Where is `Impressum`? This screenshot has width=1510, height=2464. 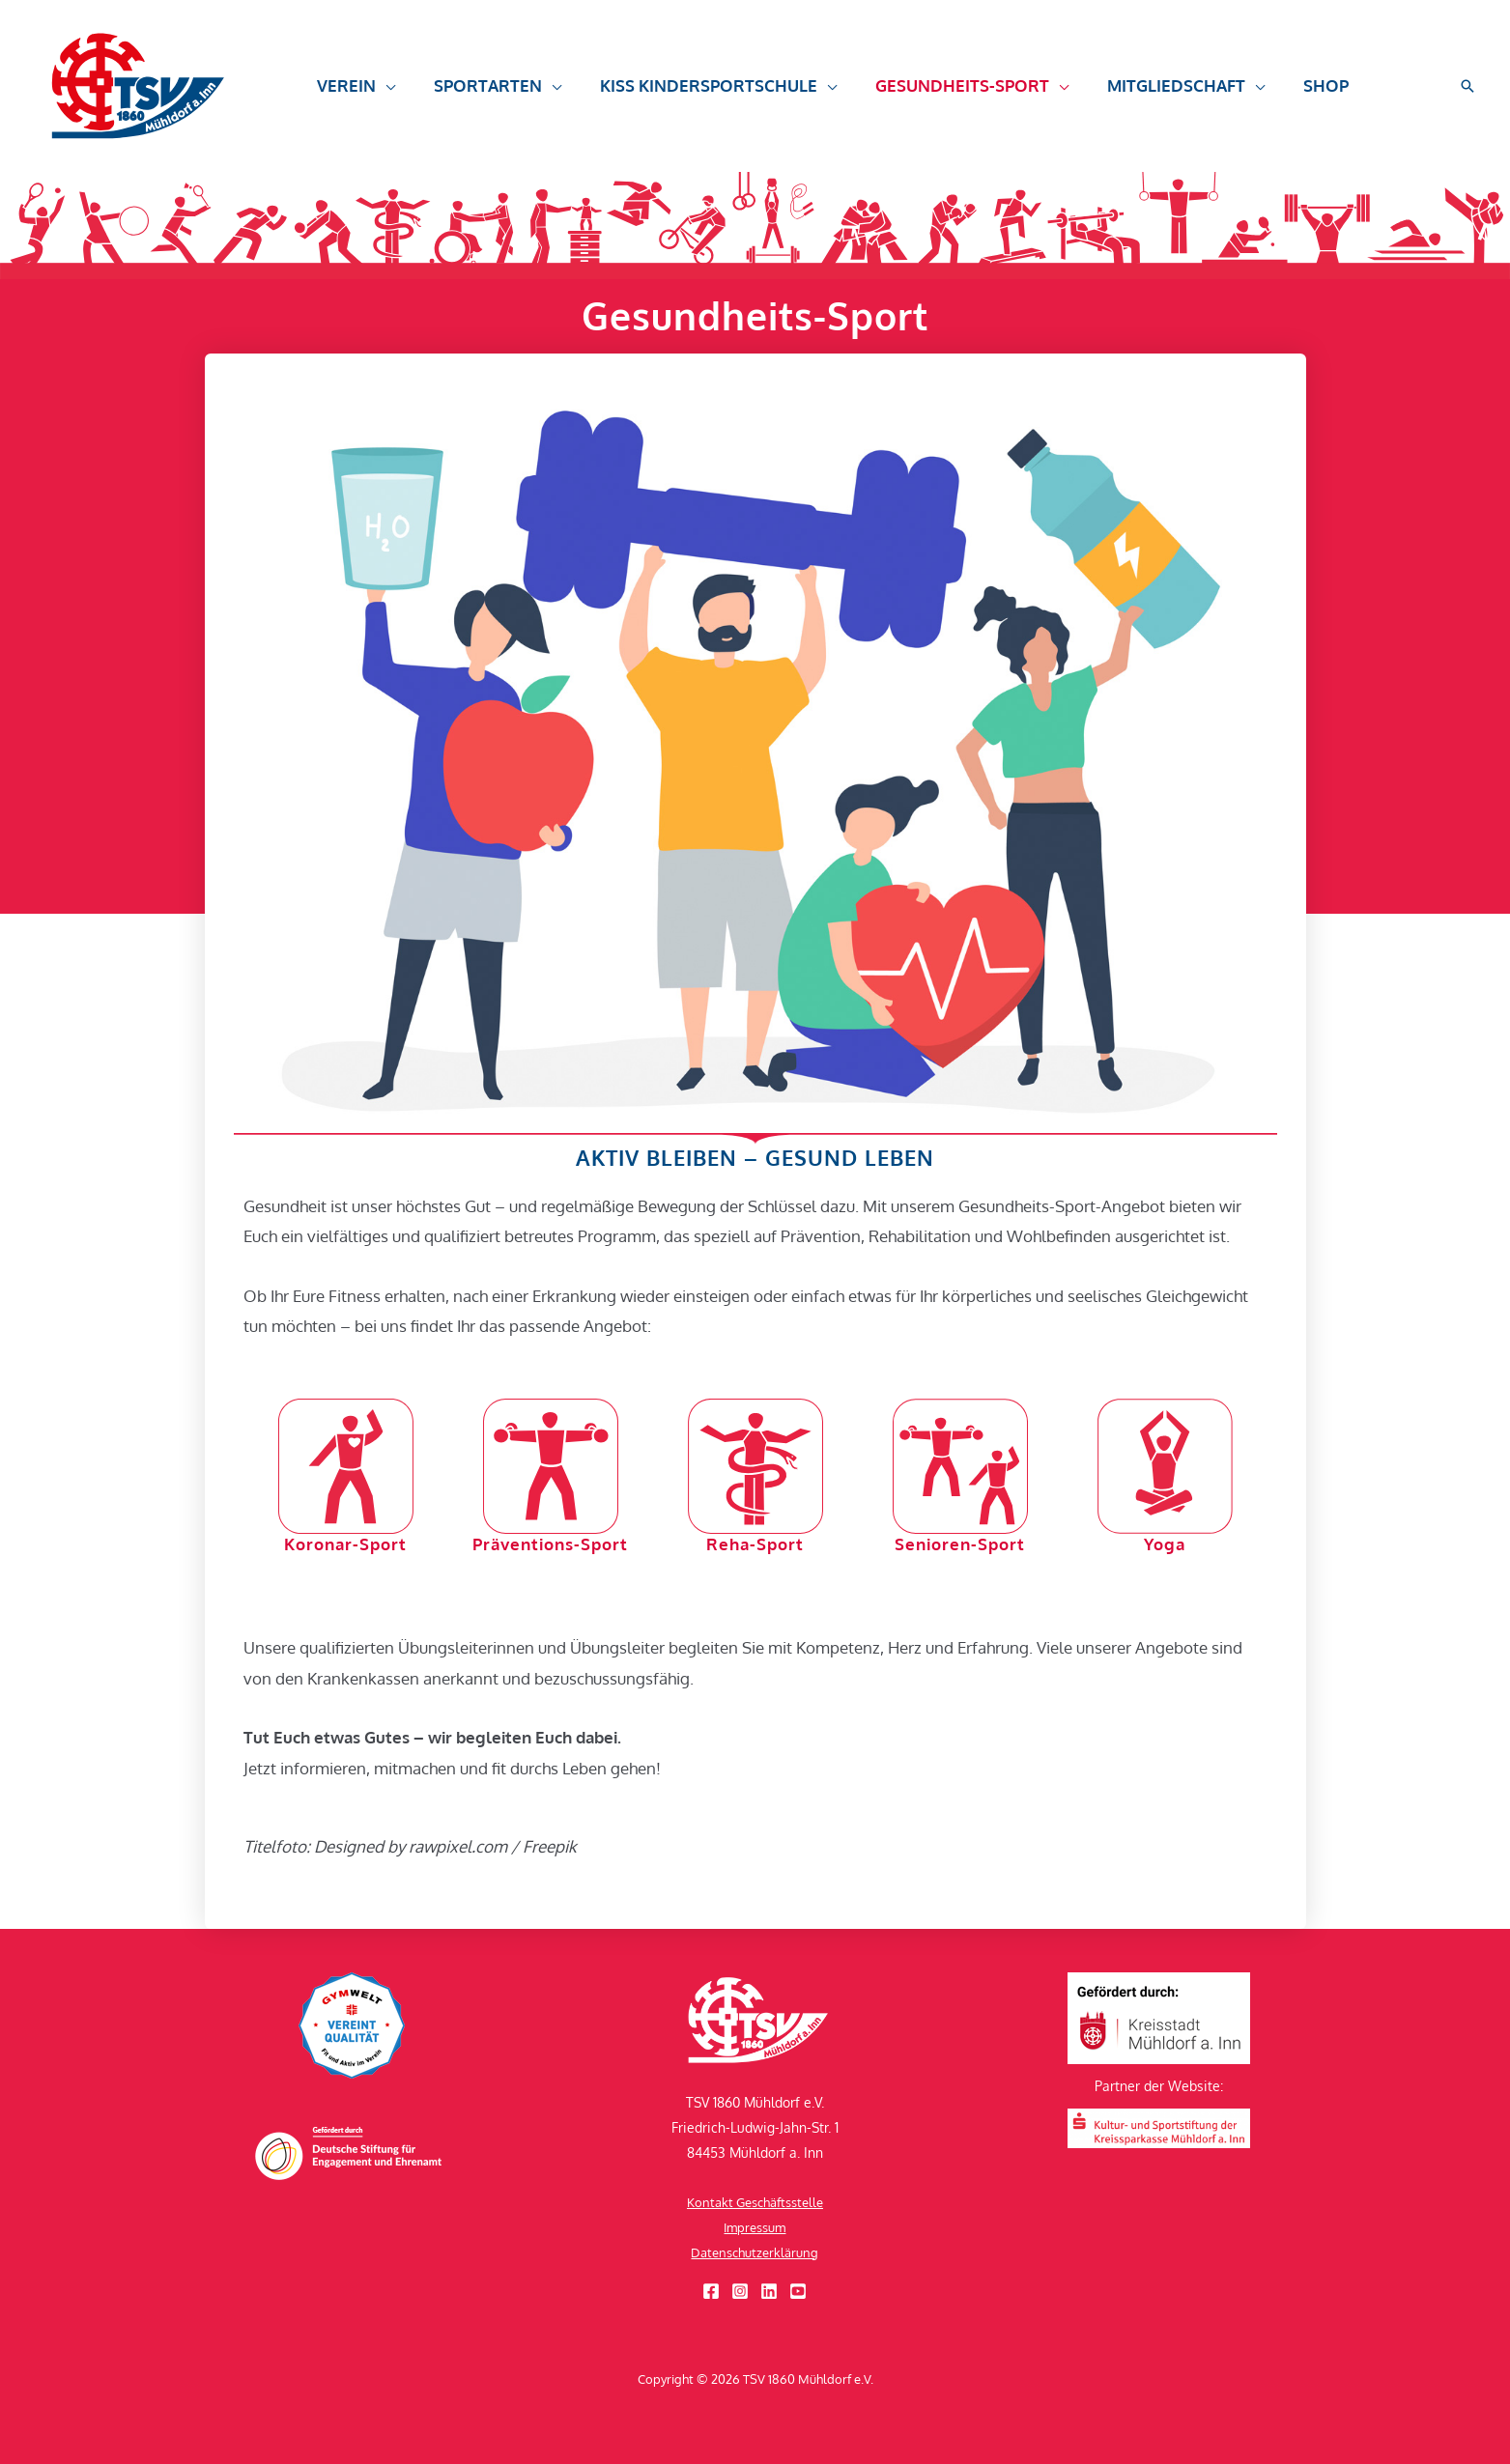 Impressum is located at coordinates (755, 2227).